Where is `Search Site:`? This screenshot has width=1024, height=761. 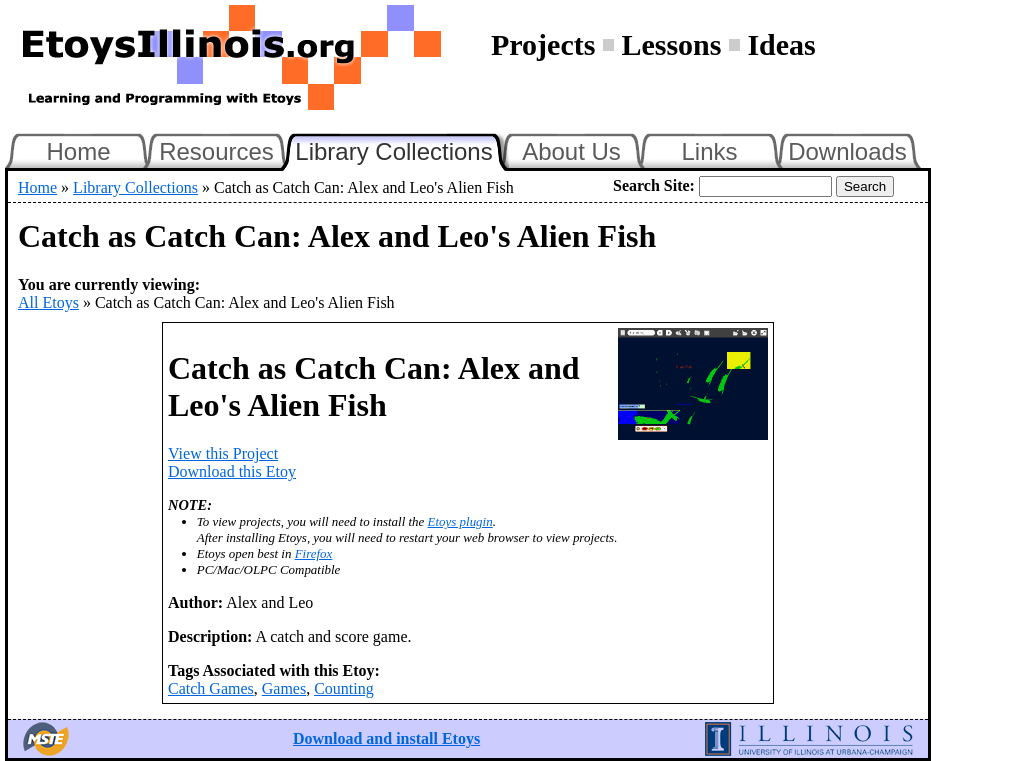 Search Site: is located at coordinates (654, 185).